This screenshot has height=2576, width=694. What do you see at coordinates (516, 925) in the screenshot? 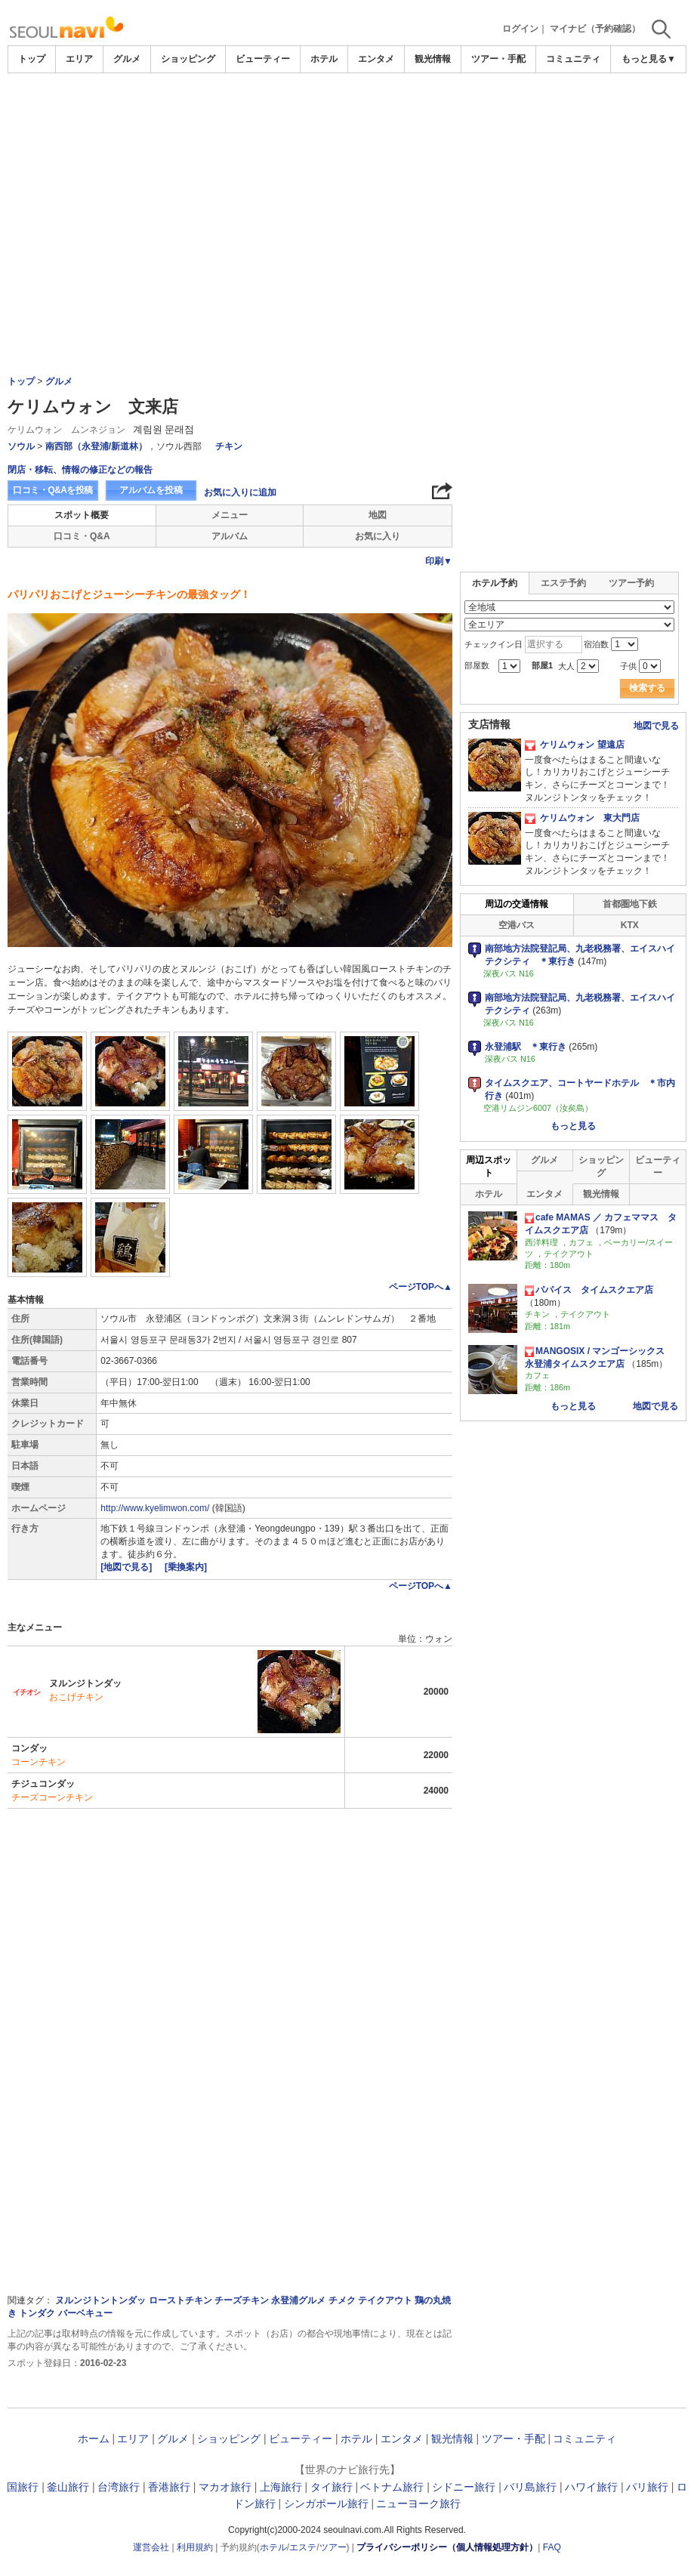
I see `空港バス` at bounding box center [516, 925].